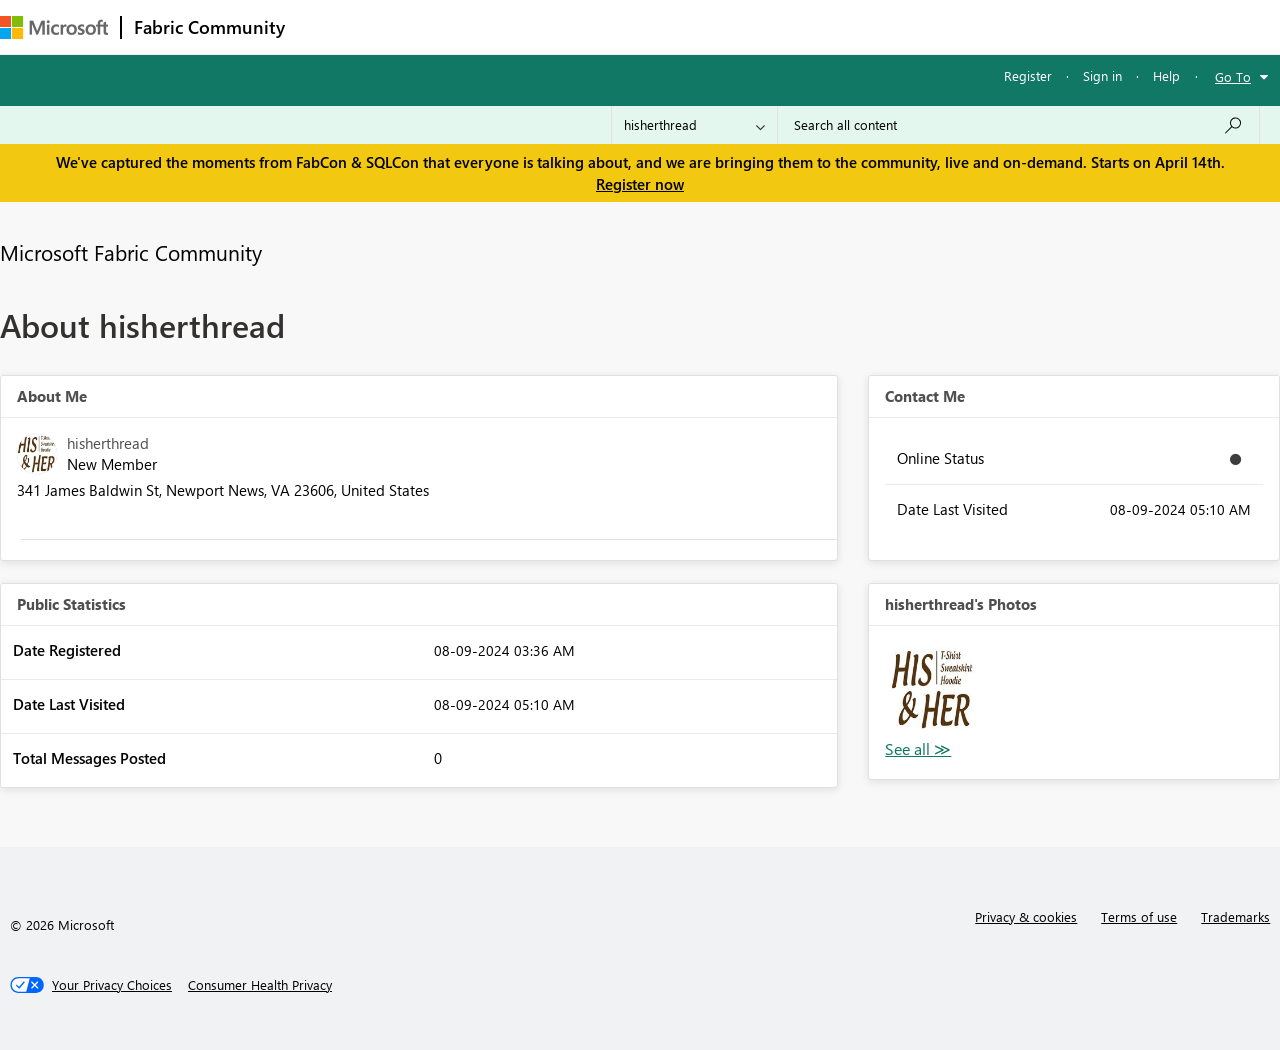  What do you see at coordinates (260, 985) in the screenshot?
I see `[Consumer Health Privacy]` at bounding box center [260, 985].